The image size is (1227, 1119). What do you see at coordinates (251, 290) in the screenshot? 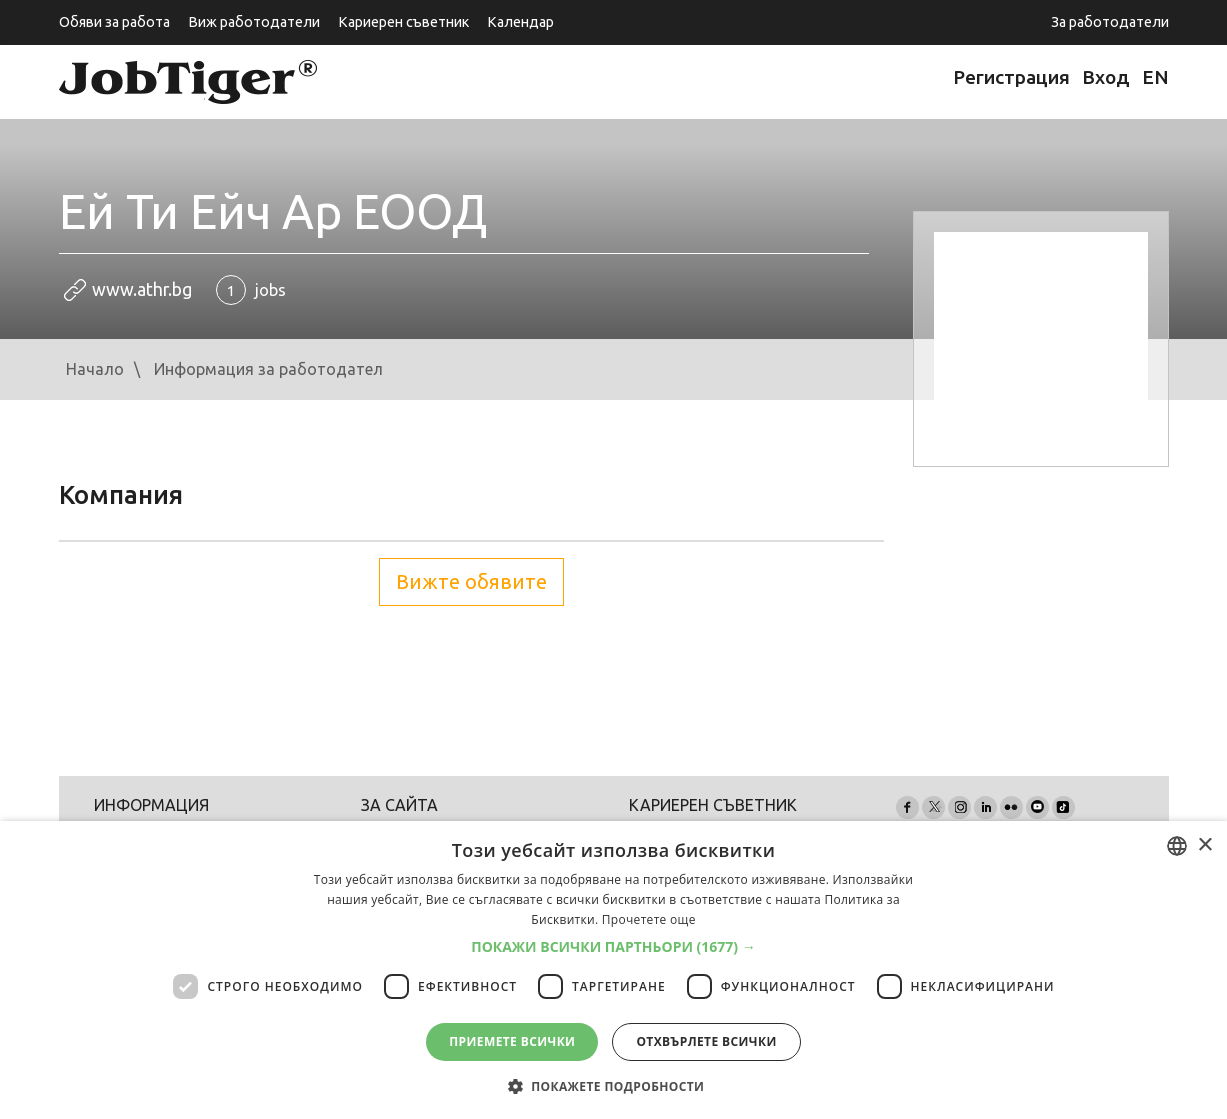
I see `jobs` at bounding box center [251, 290].